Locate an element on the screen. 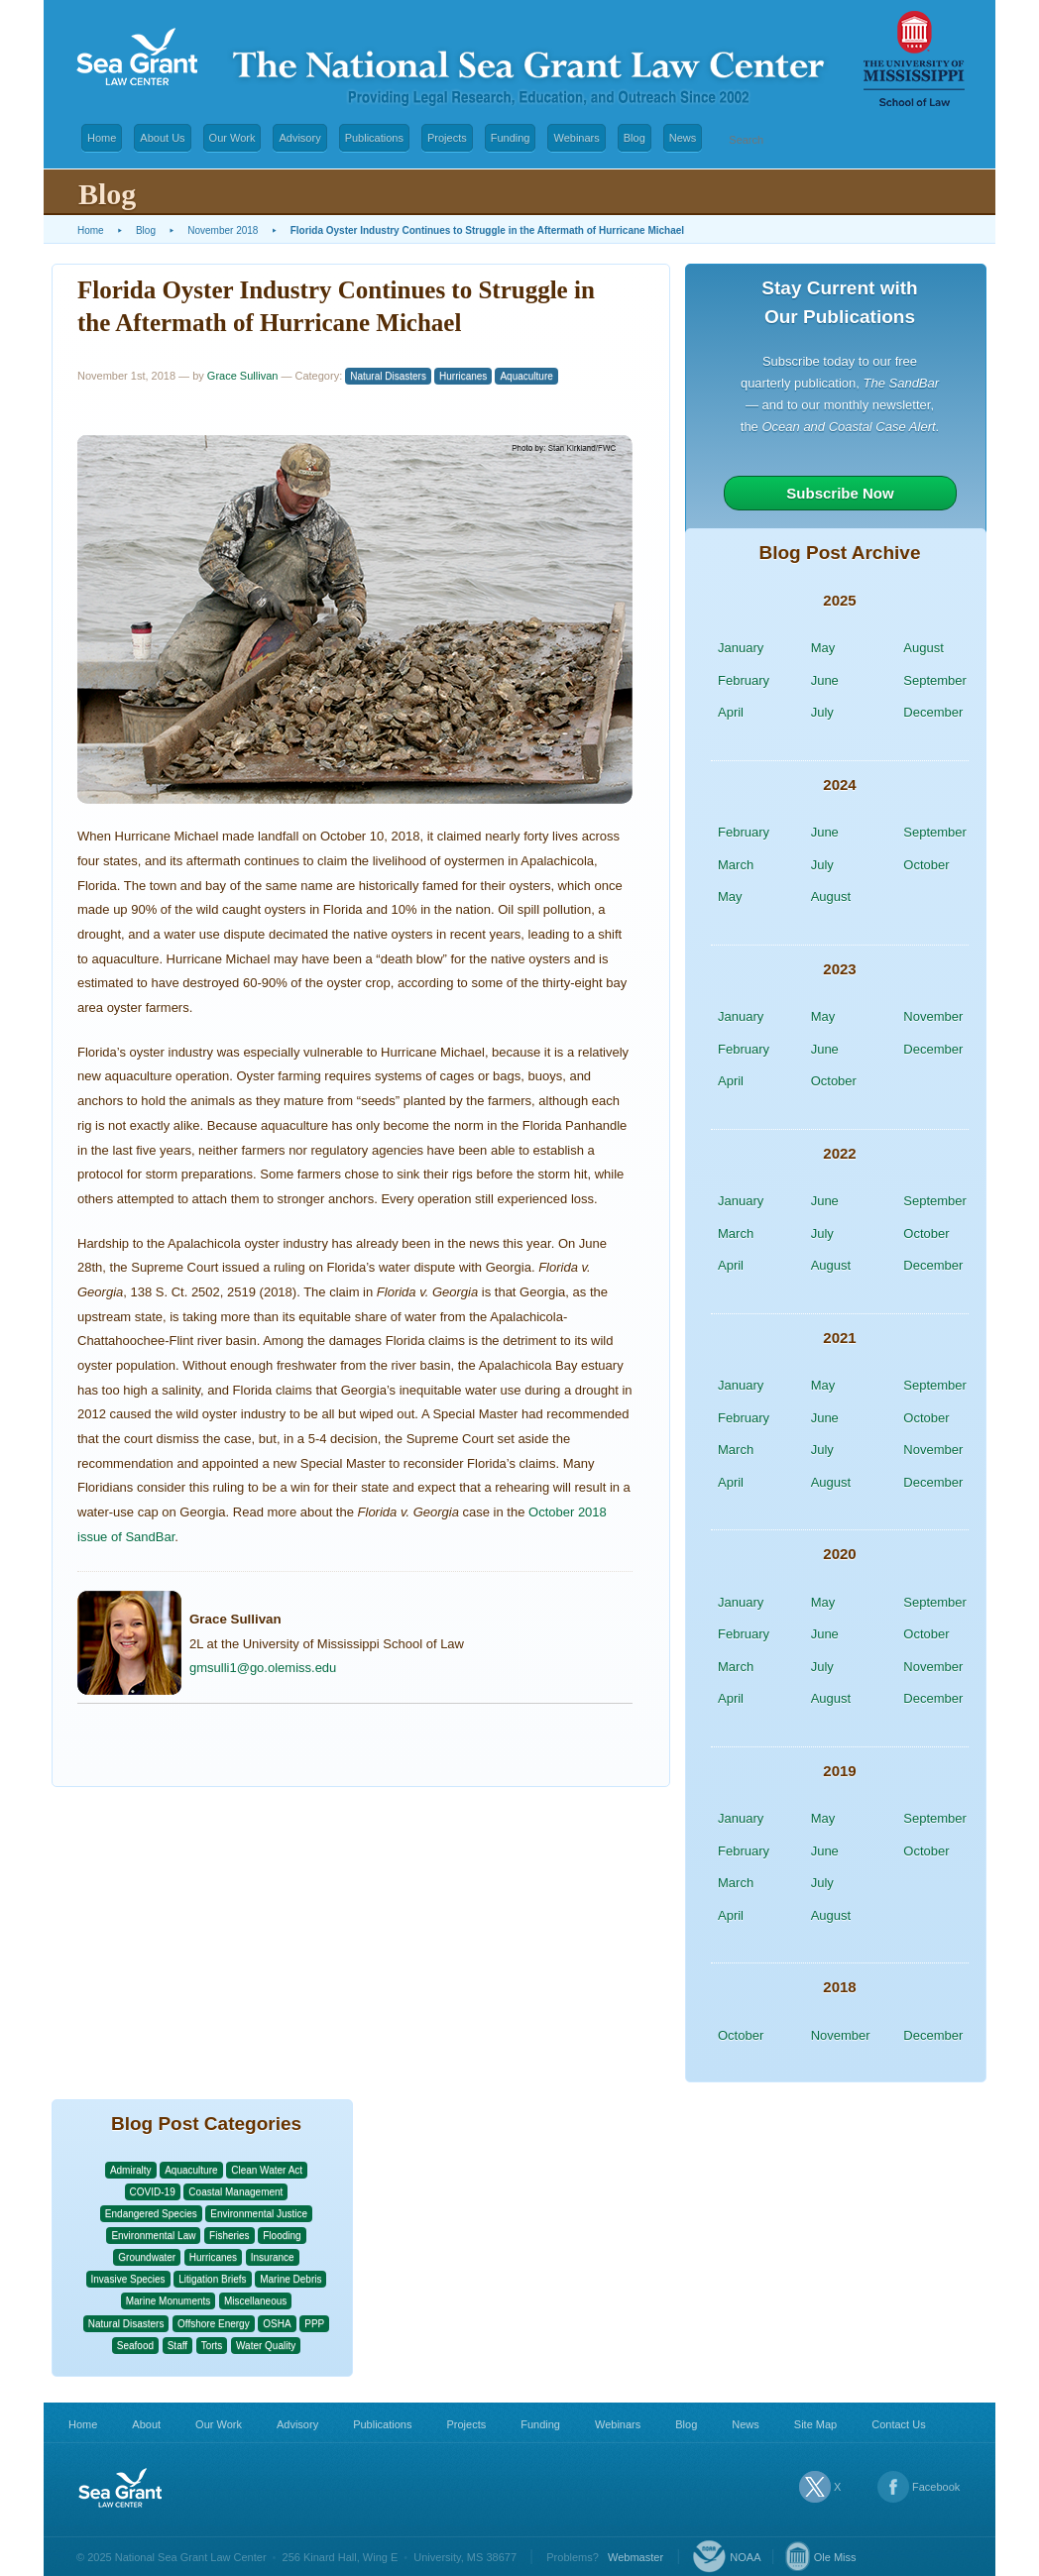  Our Work is located at coordinates (232, 138).